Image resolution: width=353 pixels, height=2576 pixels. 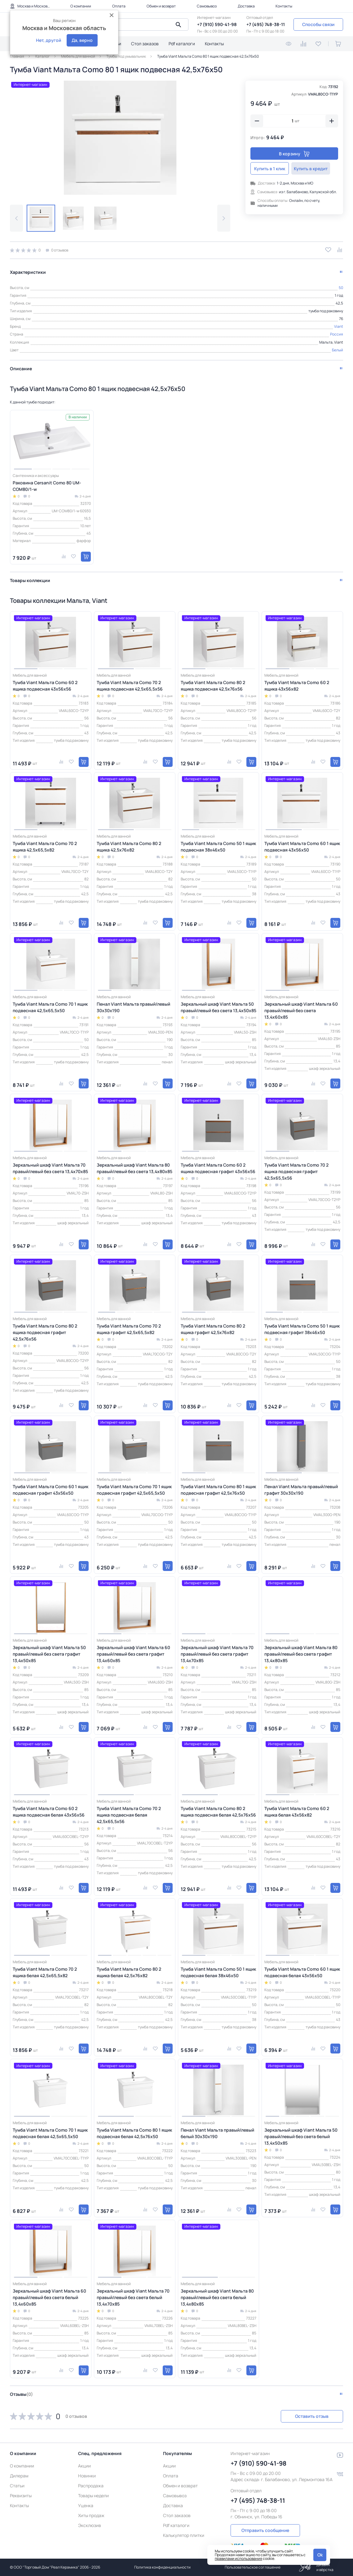 What do you see at coordinates (89, 2525) in the screenshot?
I see `Эксклюзив` at bounding box center [89, 2525].